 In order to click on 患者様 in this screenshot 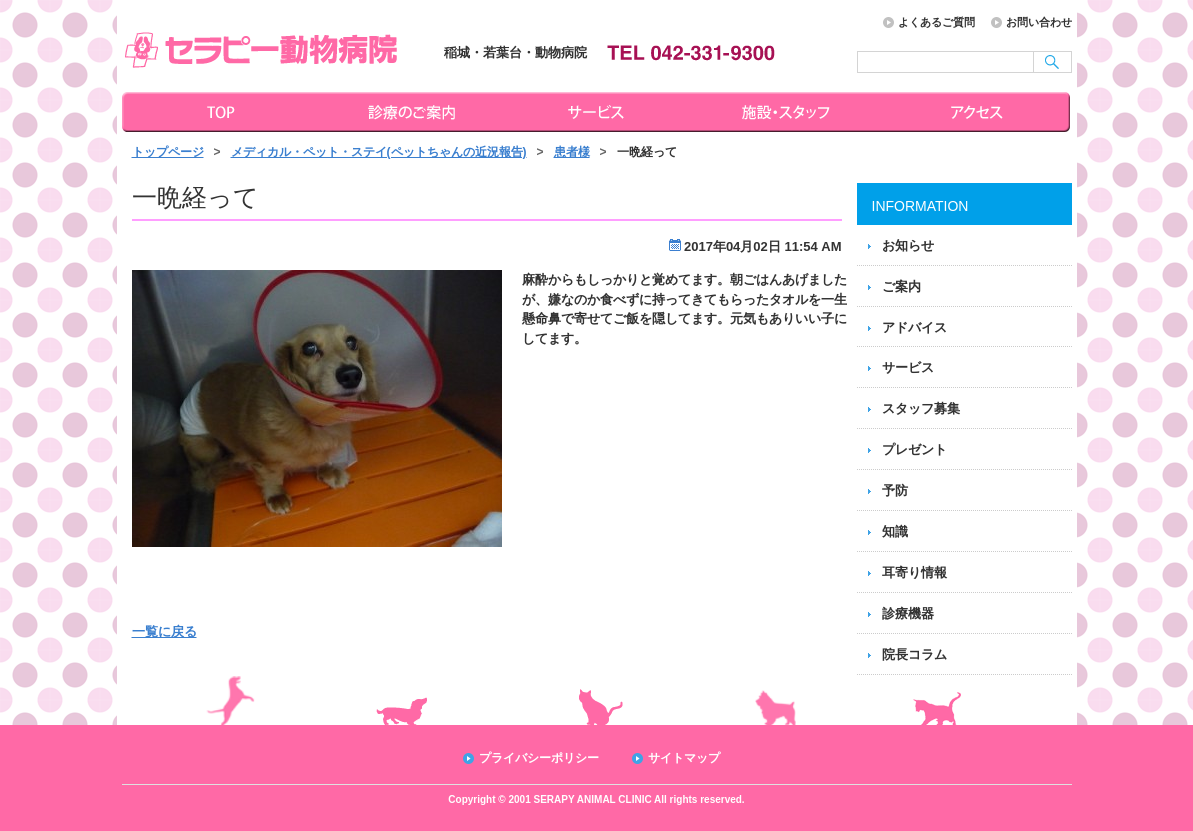, I will do `click(572, 152)`.